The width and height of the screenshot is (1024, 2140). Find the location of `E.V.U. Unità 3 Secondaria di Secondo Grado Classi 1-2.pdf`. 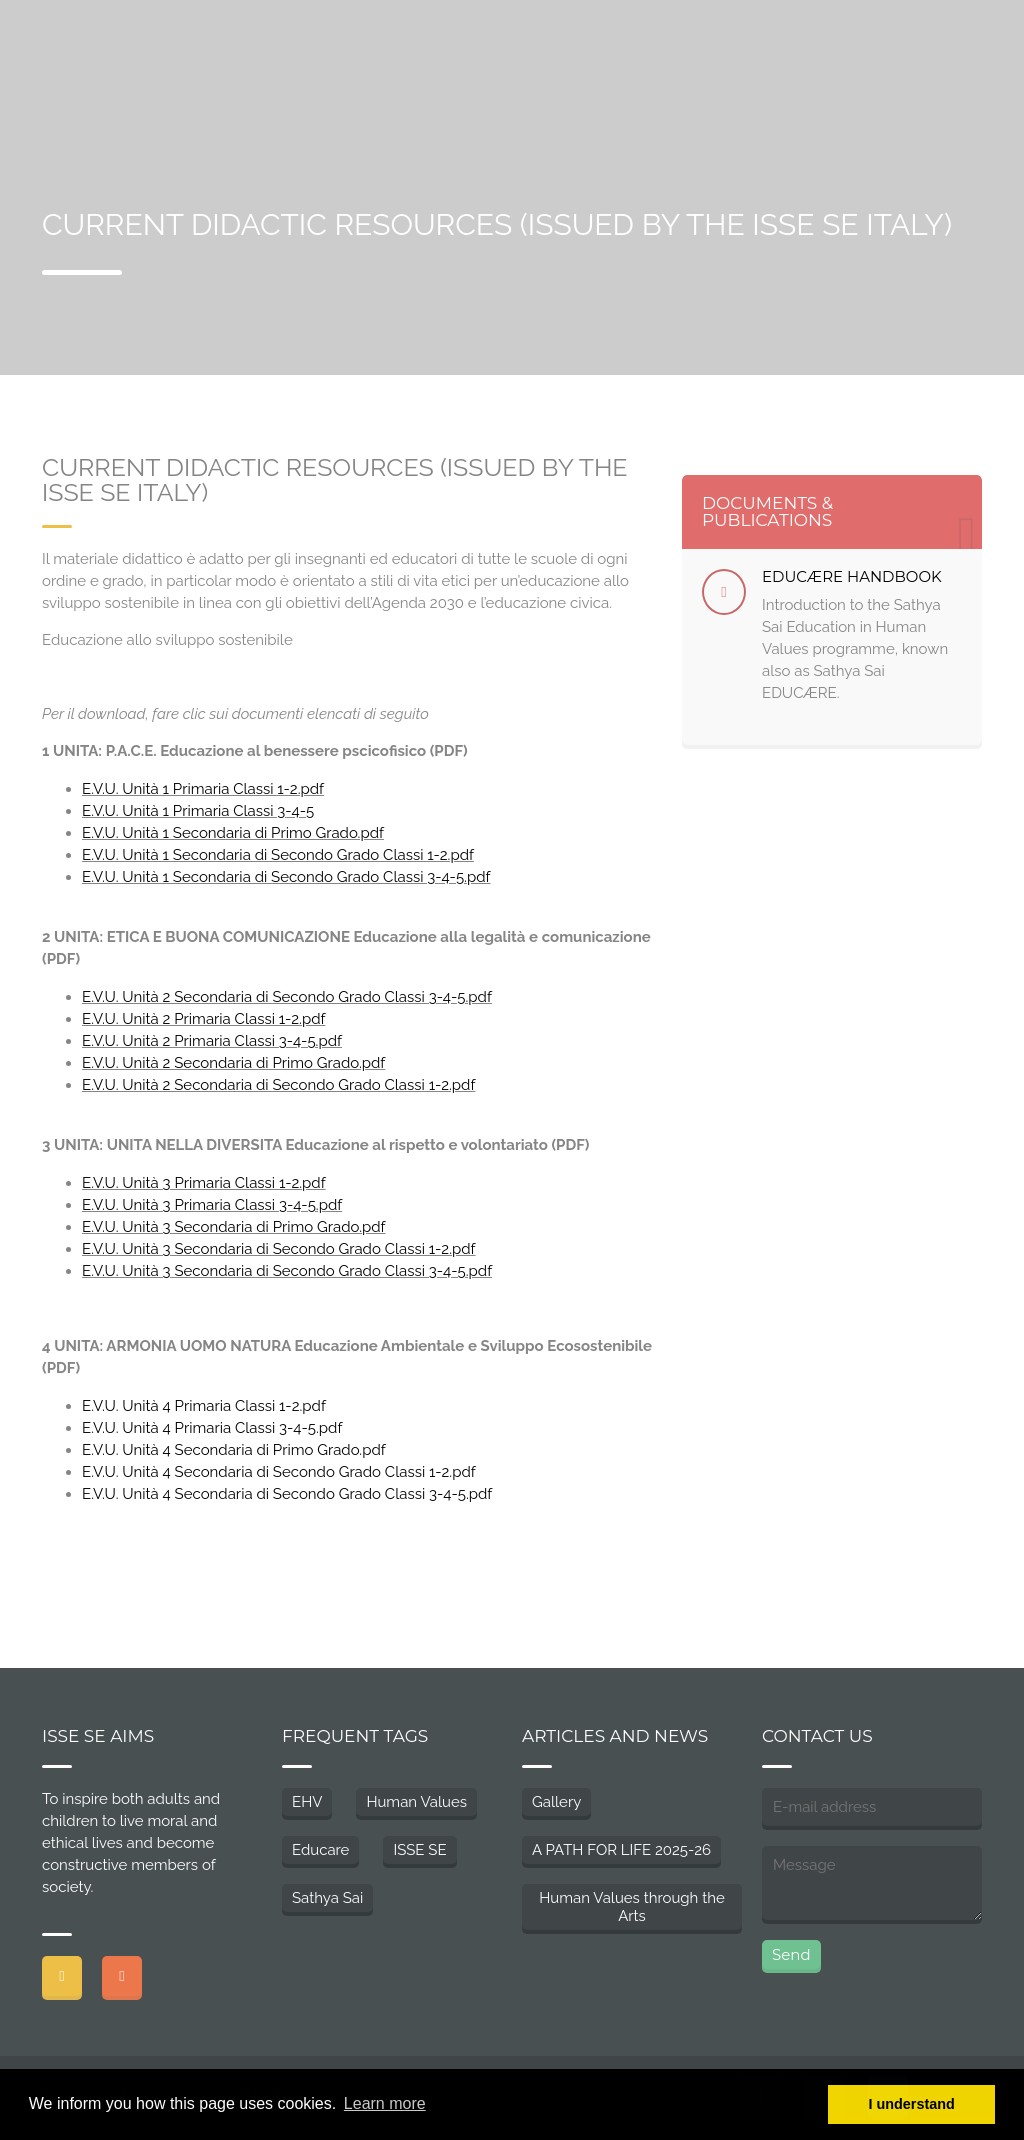

E.V.U. Unità 3 Secondaria di Secondo Grado Classi 1-2.pdf is located at coordinates (279, 1249).